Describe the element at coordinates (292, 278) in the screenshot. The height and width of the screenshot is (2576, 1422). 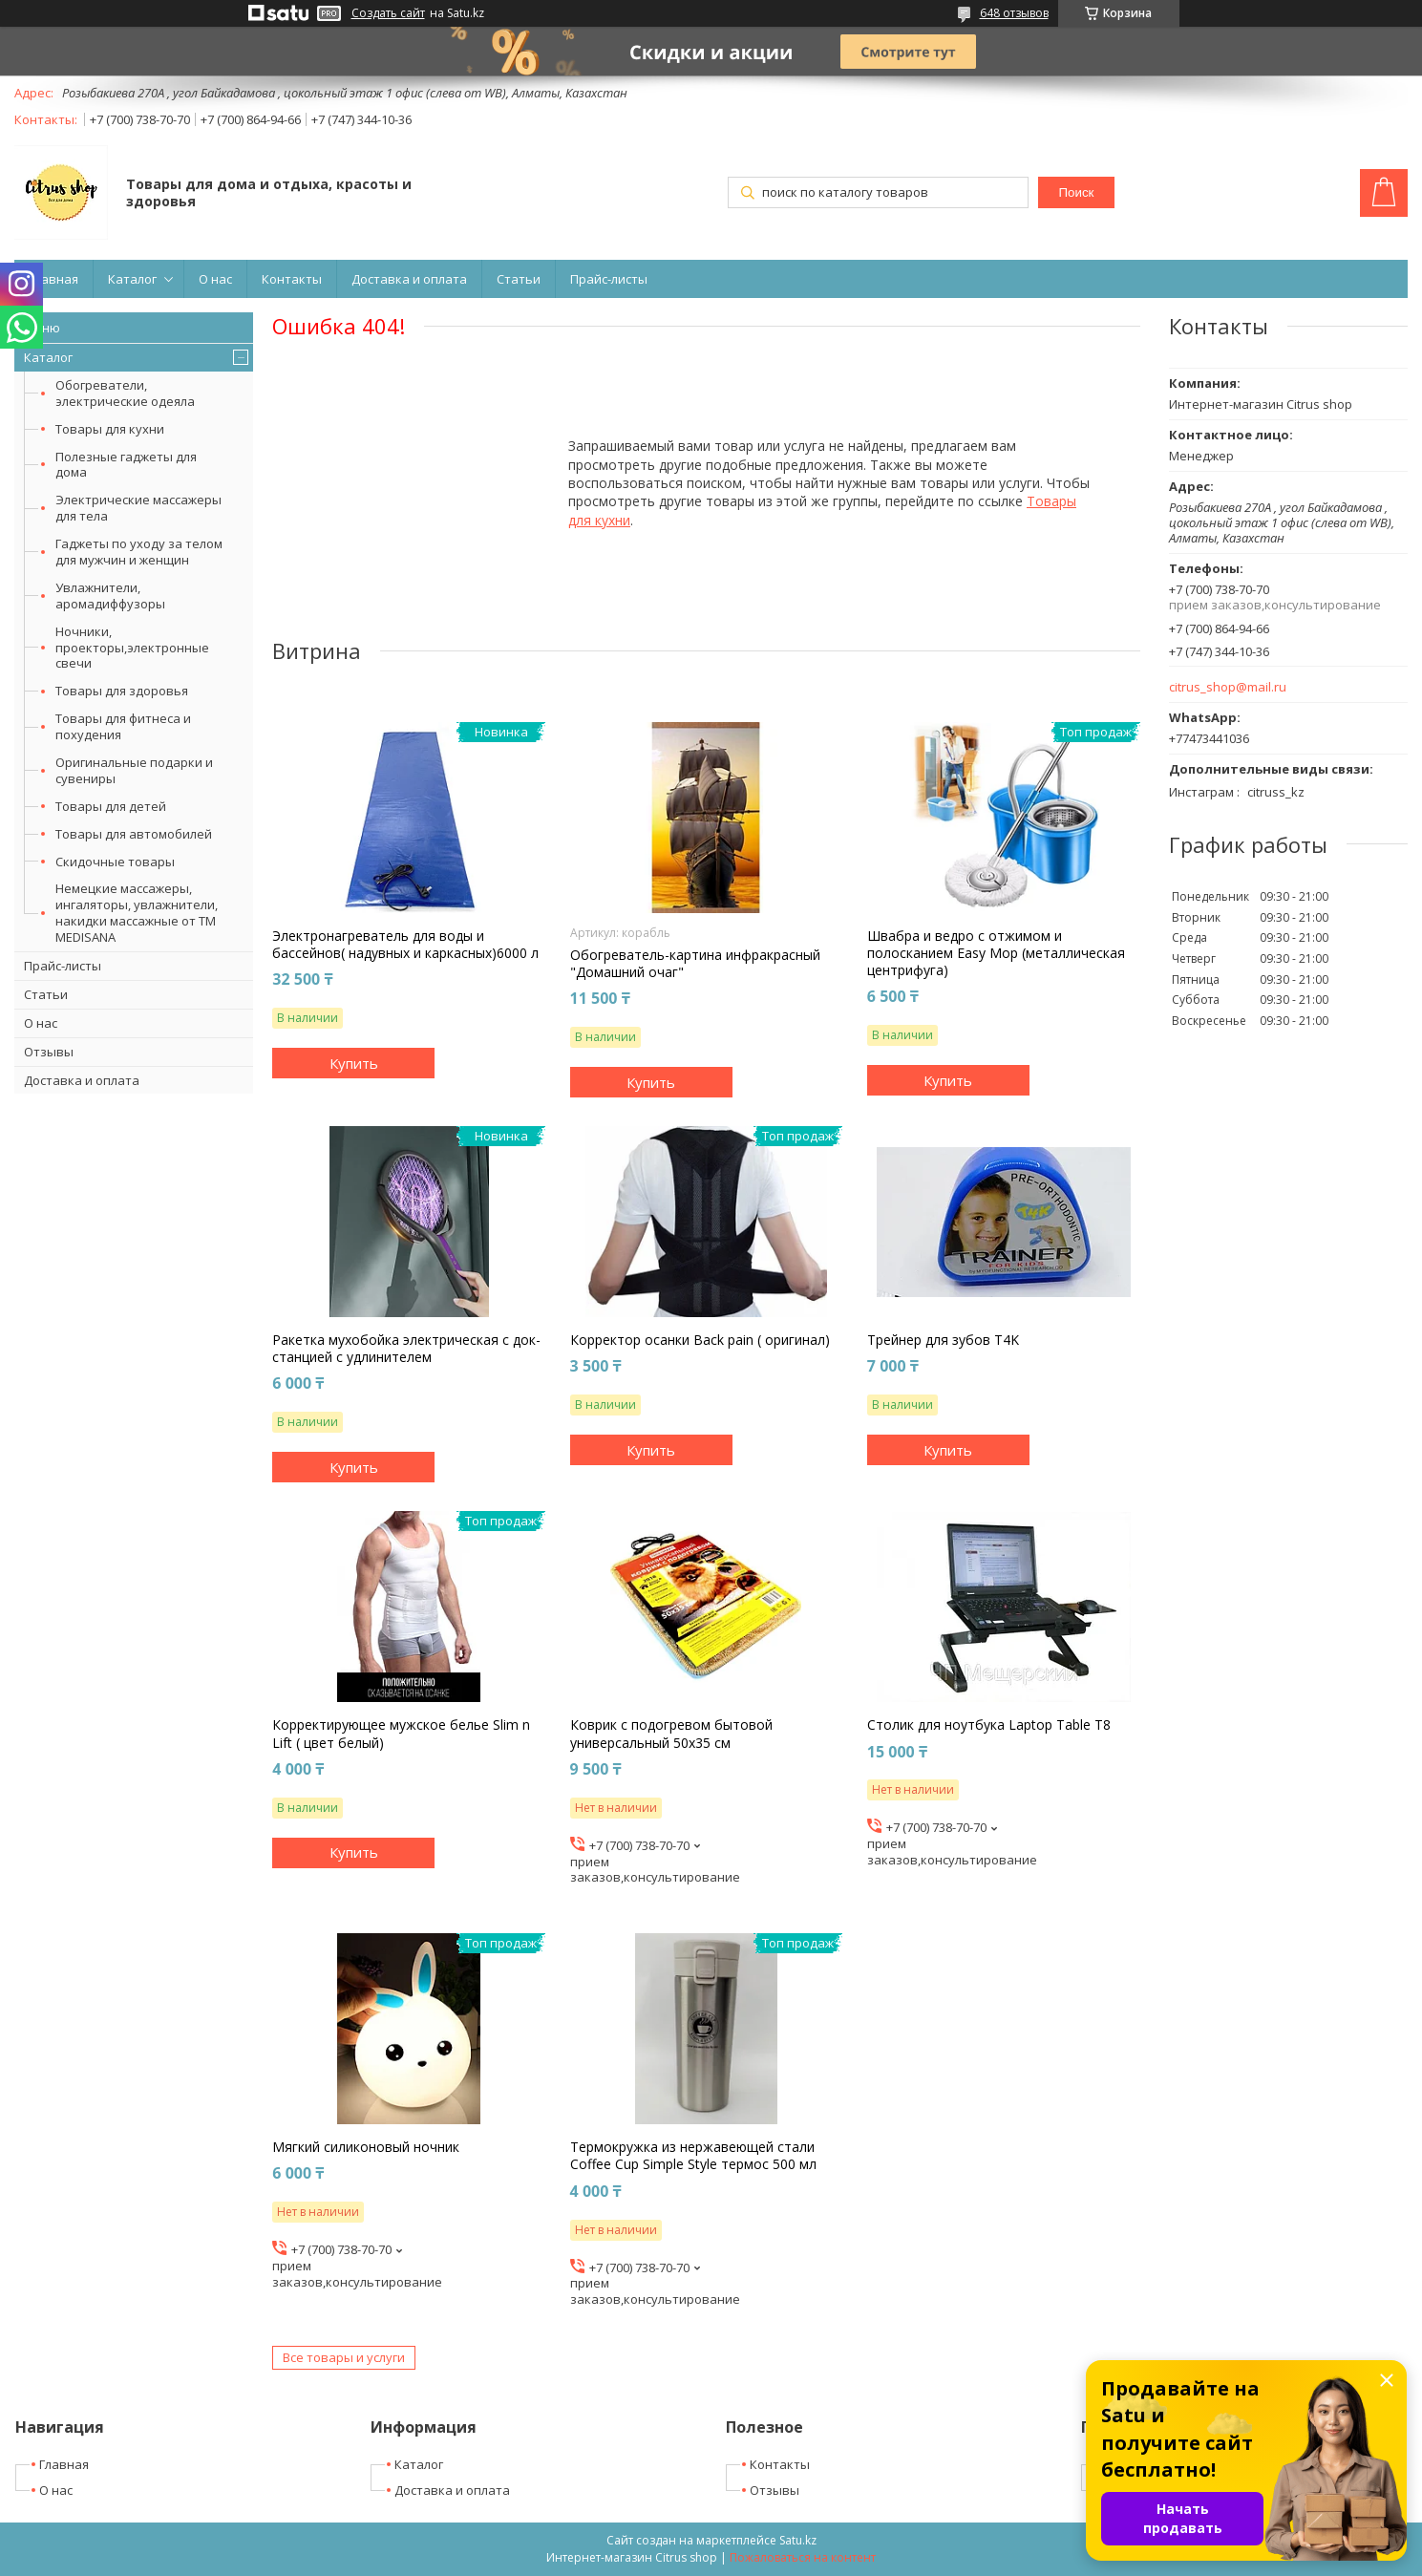
I see `Контакты` at that location.